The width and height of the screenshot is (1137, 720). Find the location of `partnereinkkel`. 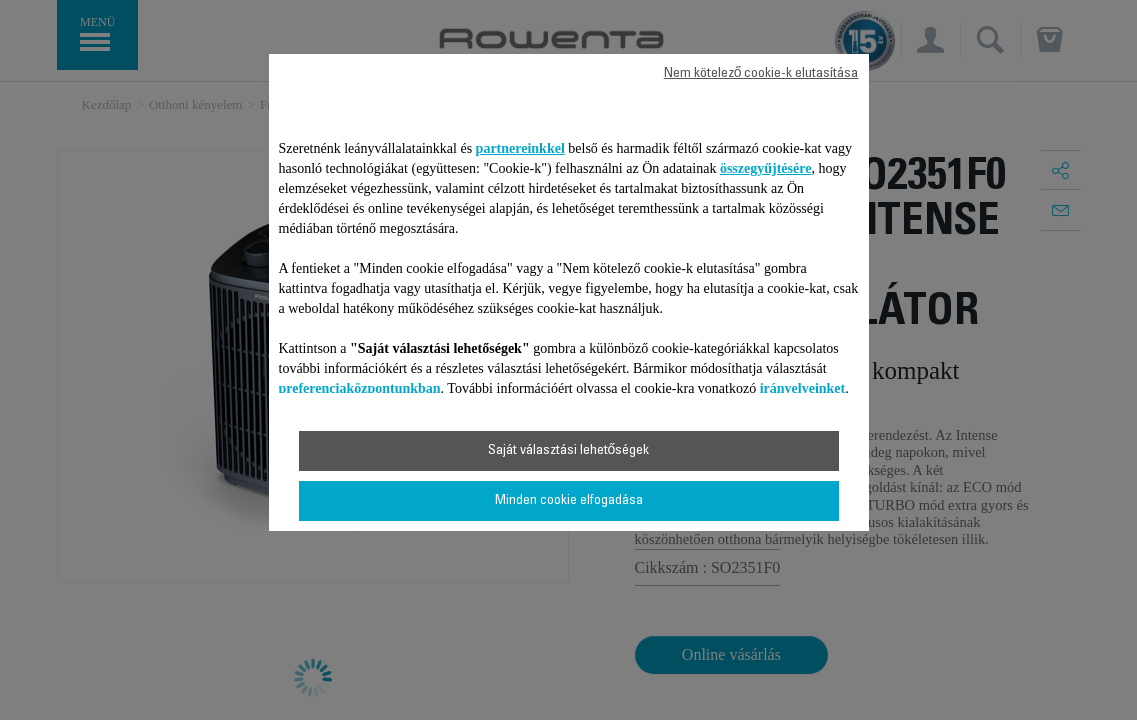

partnereinkkel is located at coordinates (520, 148).